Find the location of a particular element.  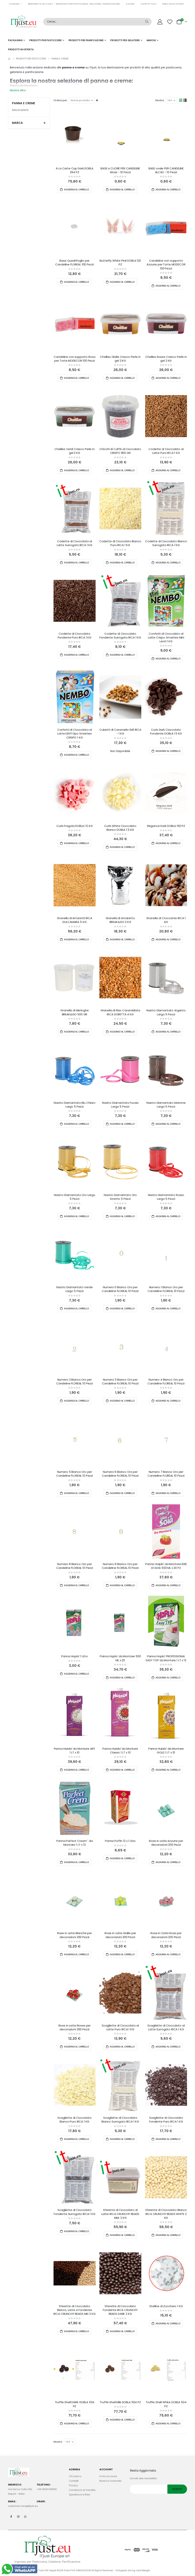

Numero 0 Bianco Oro per Candeline FLOREAL 10 Pezzi is located at coordinates (120, 1288).